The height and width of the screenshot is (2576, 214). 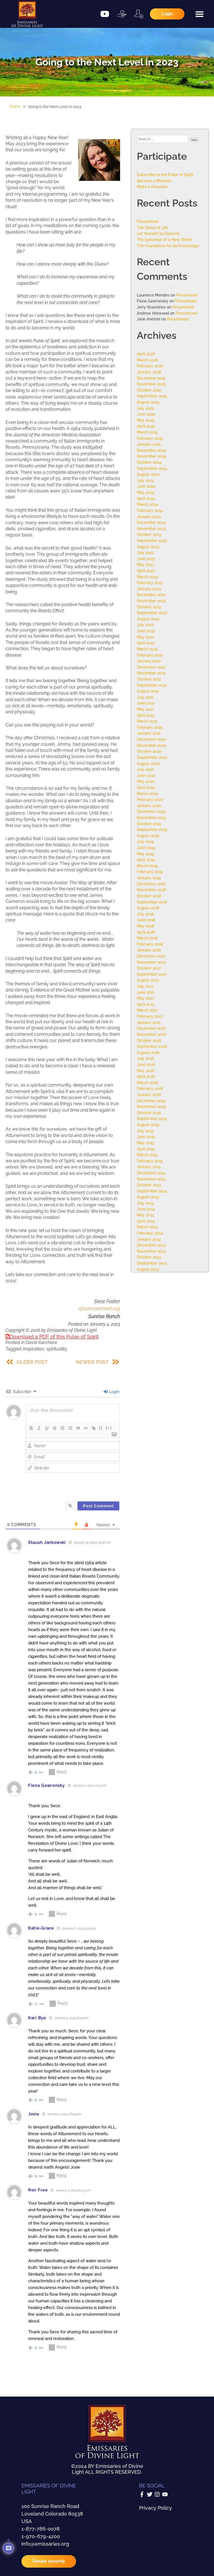 I want to click on December 2020, so click(x=151, y=739).